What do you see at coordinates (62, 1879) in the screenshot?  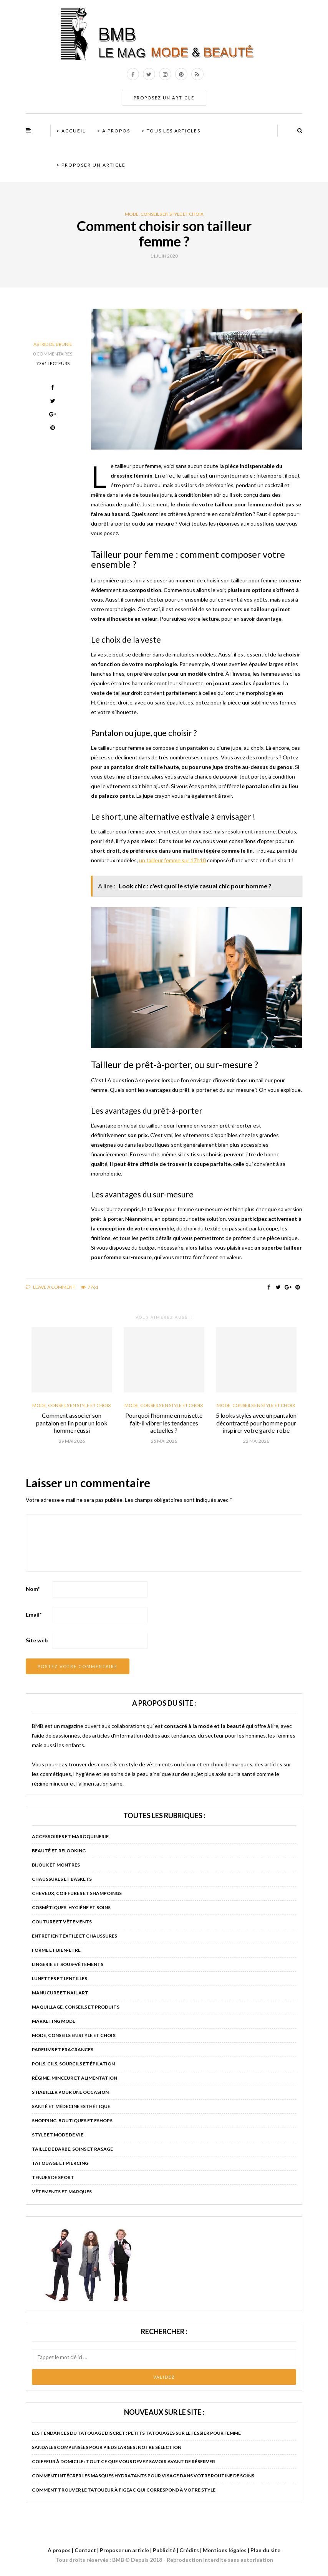 I see `Chaussures et baskets` at bounding box center [62, 1879].